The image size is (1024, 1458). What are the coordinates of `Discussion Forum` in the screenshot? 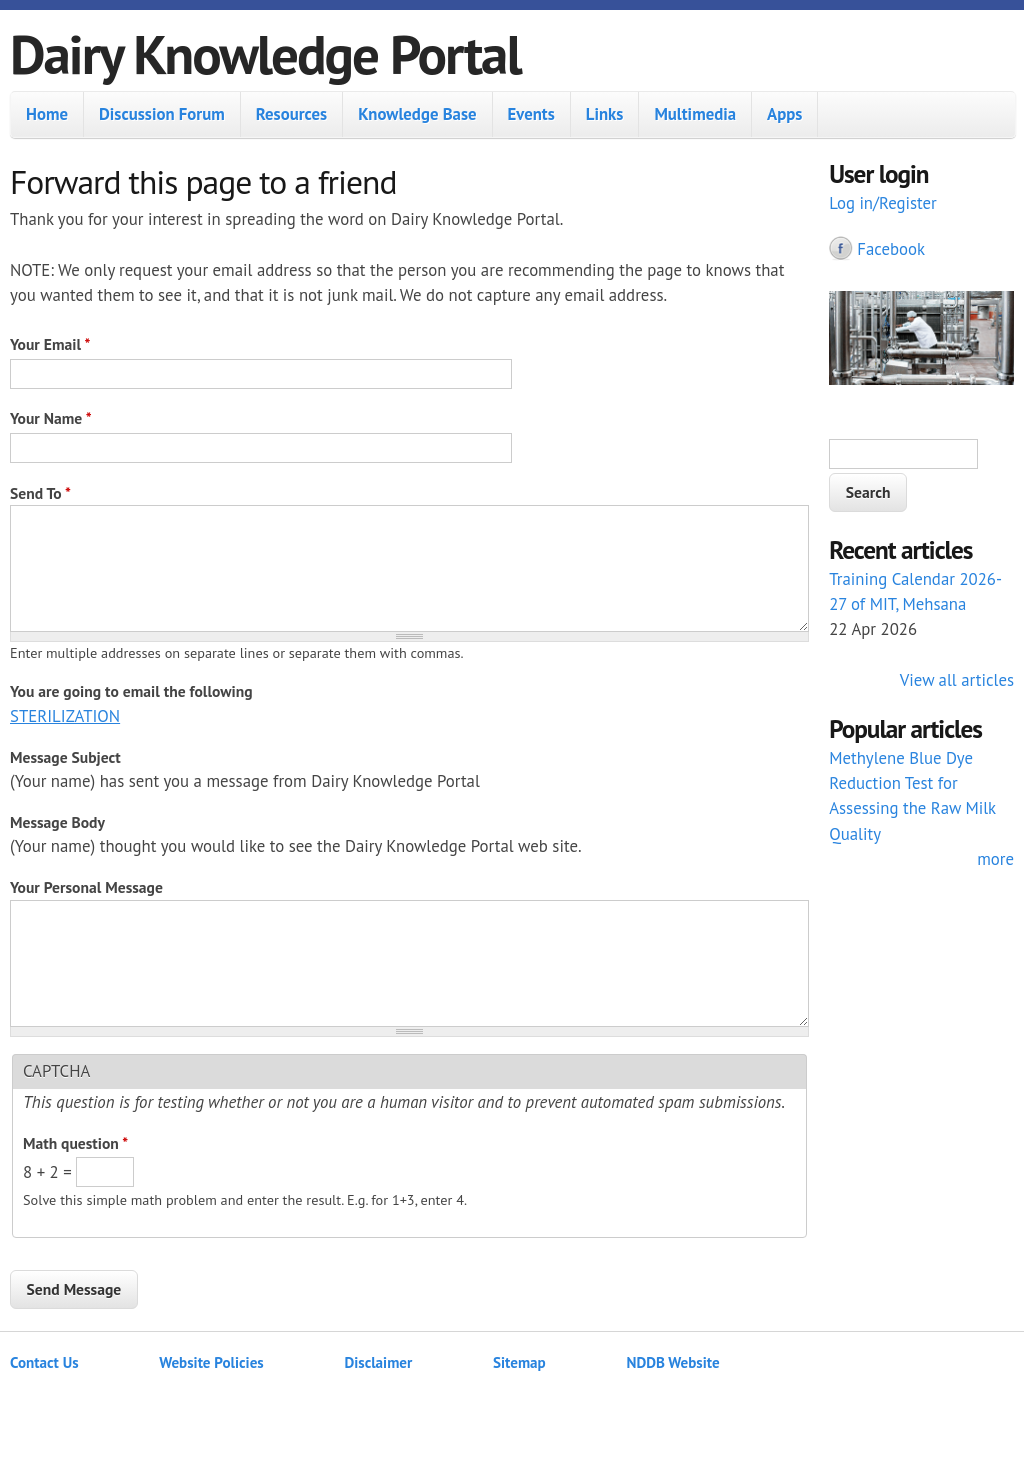 It's located at (162, 114).